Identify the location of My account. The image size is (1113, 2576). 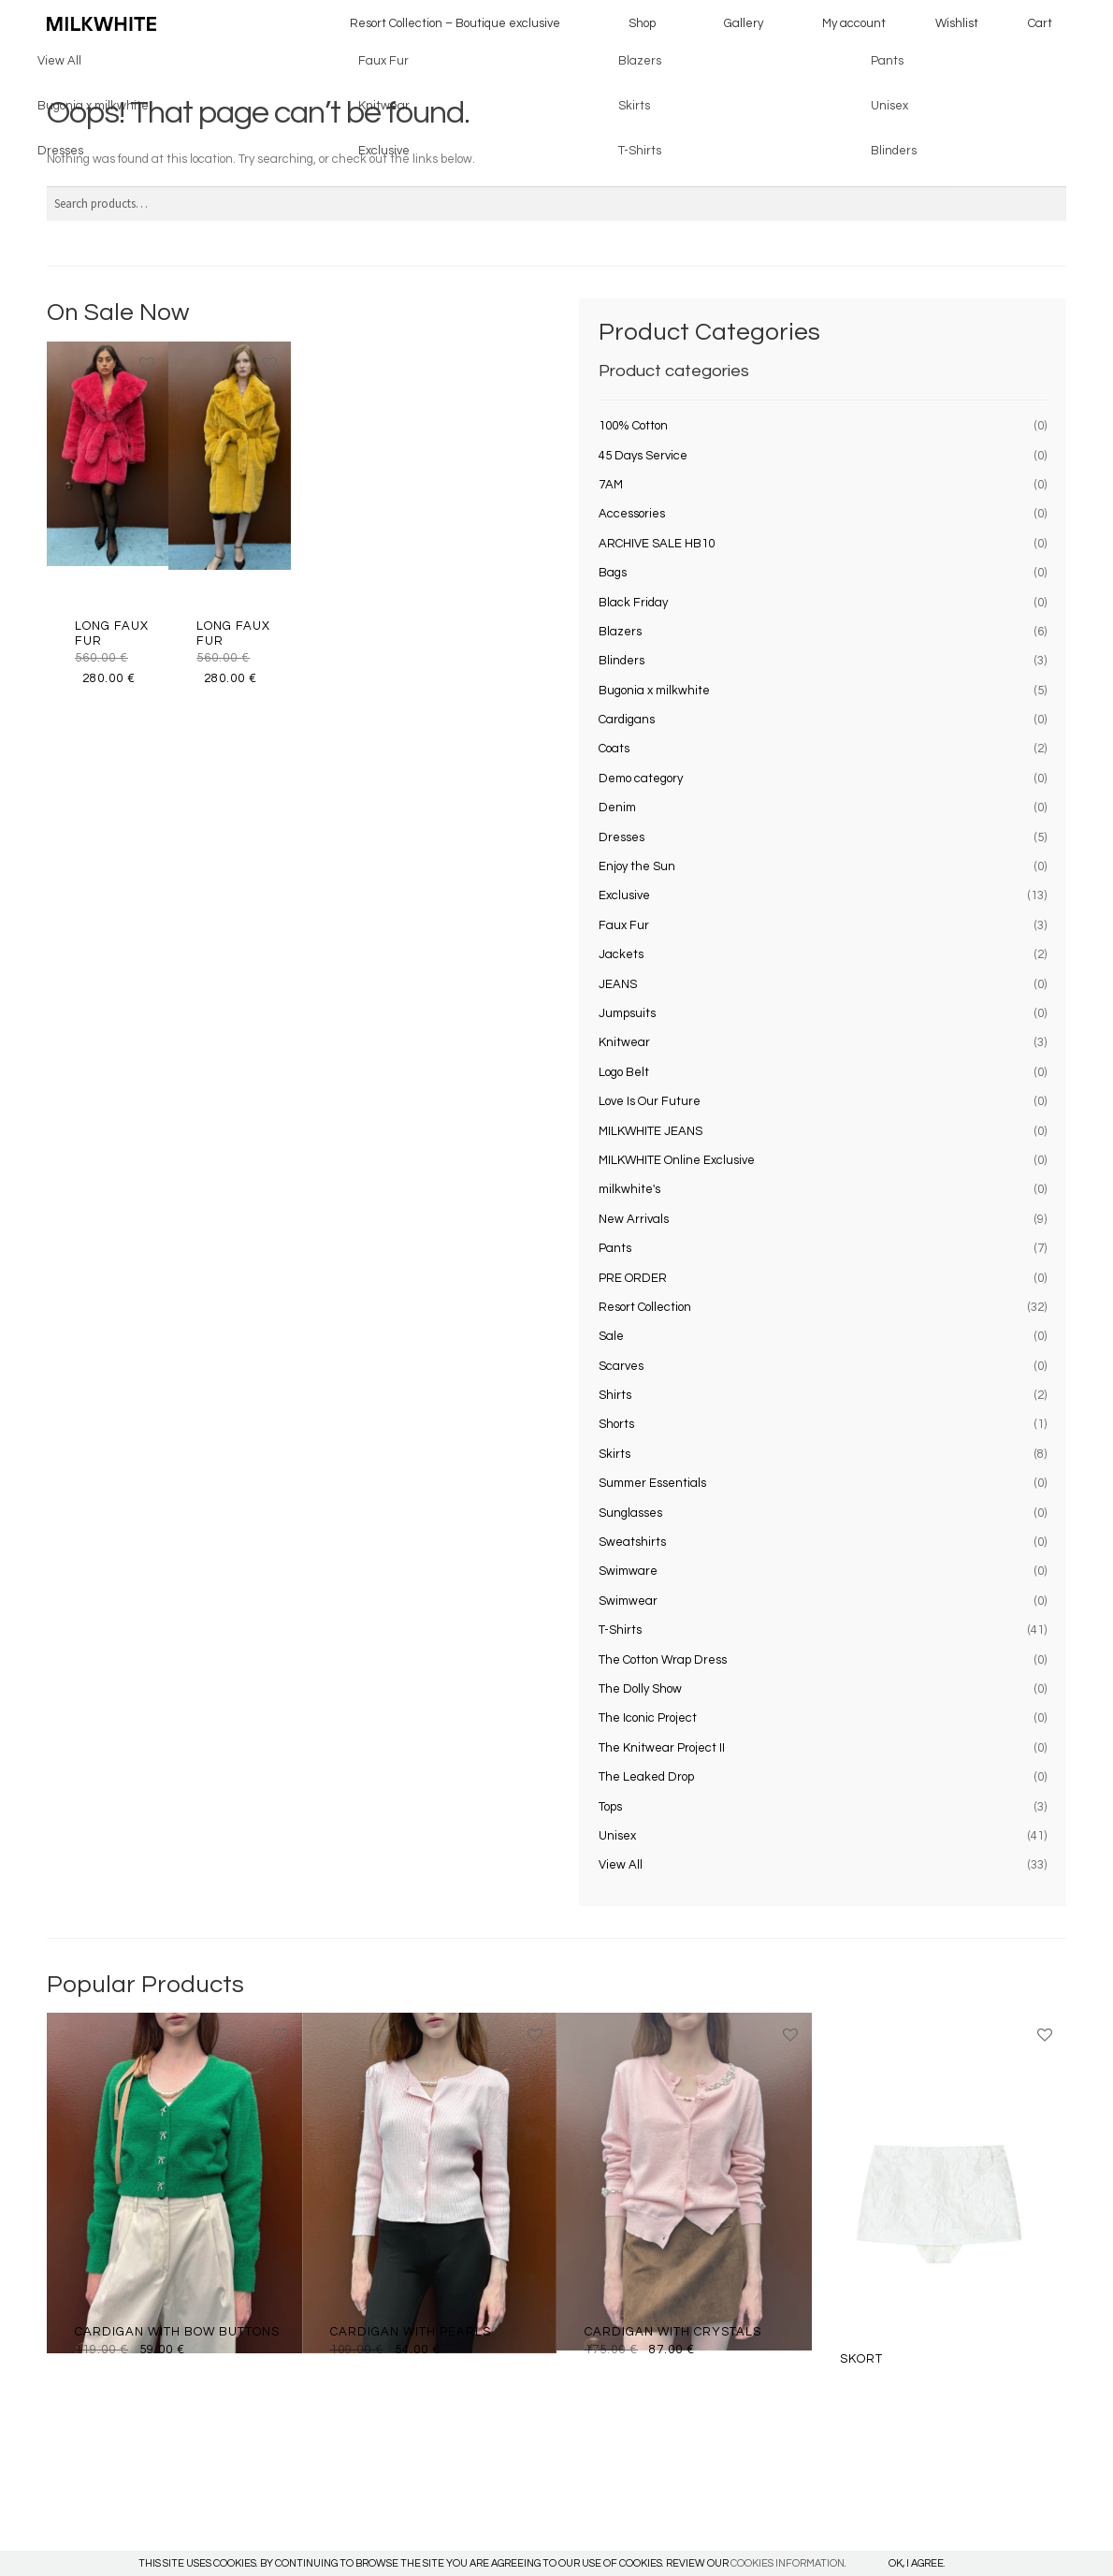
(854, 23).